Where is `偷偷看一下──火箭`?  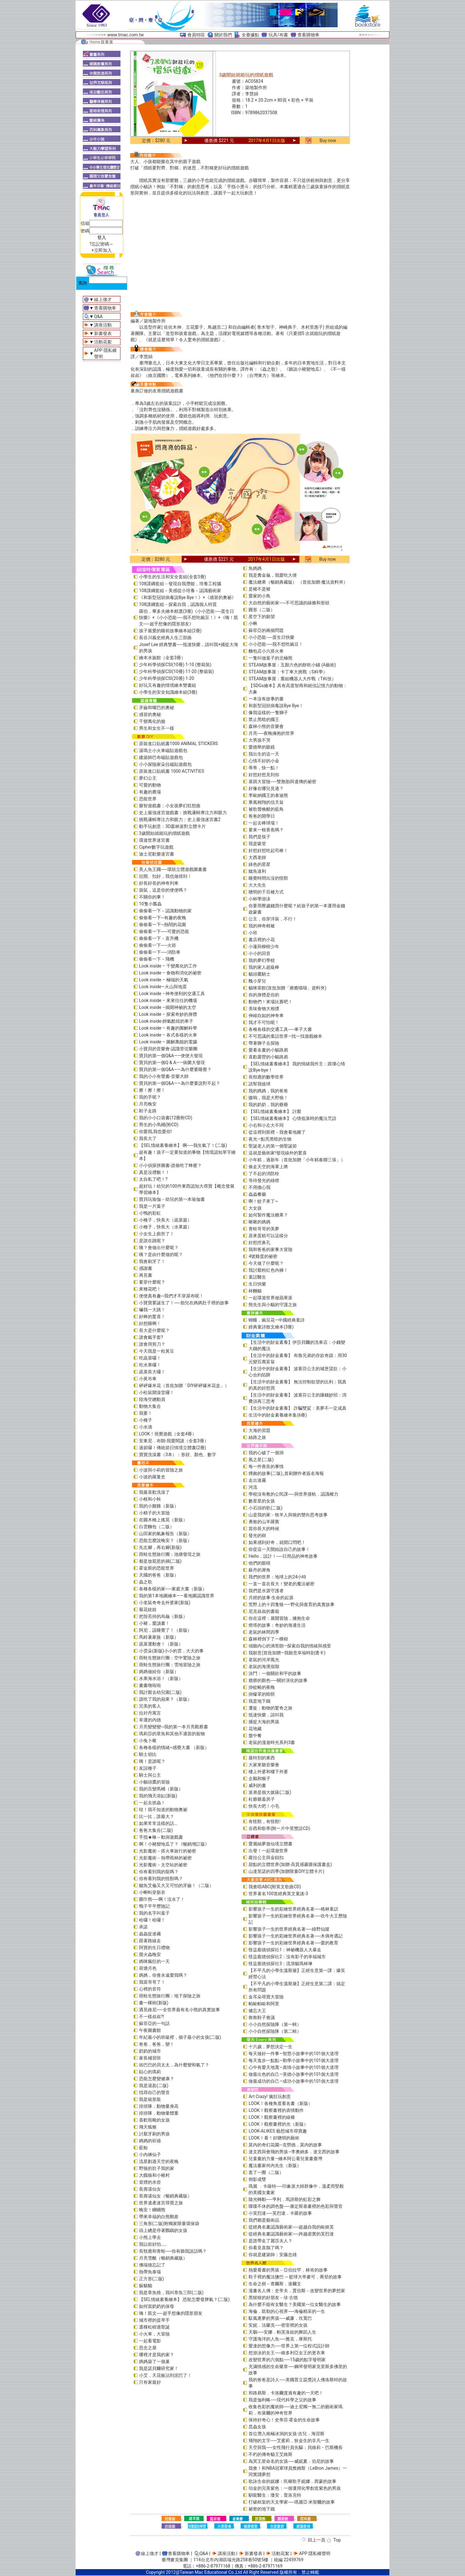
偷偷看一下──火箭 is located at coordinates (157, 945).